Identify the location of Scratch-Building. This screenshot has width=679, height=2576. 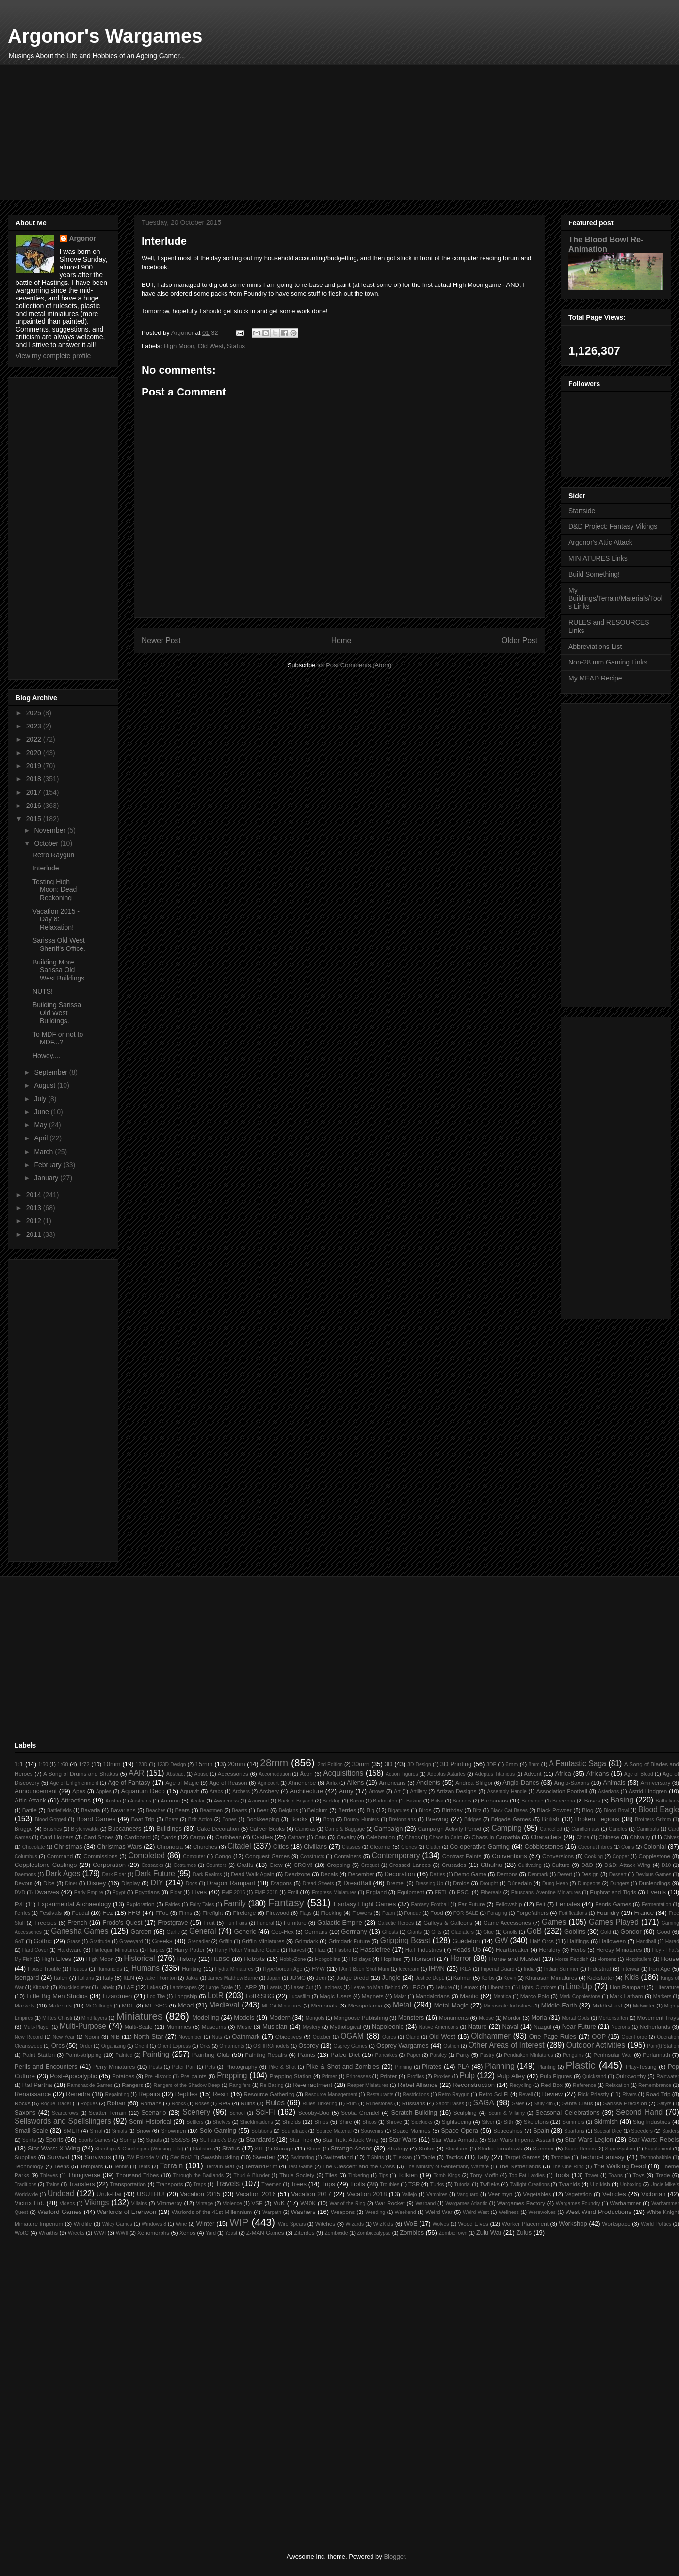
(414, 2112).